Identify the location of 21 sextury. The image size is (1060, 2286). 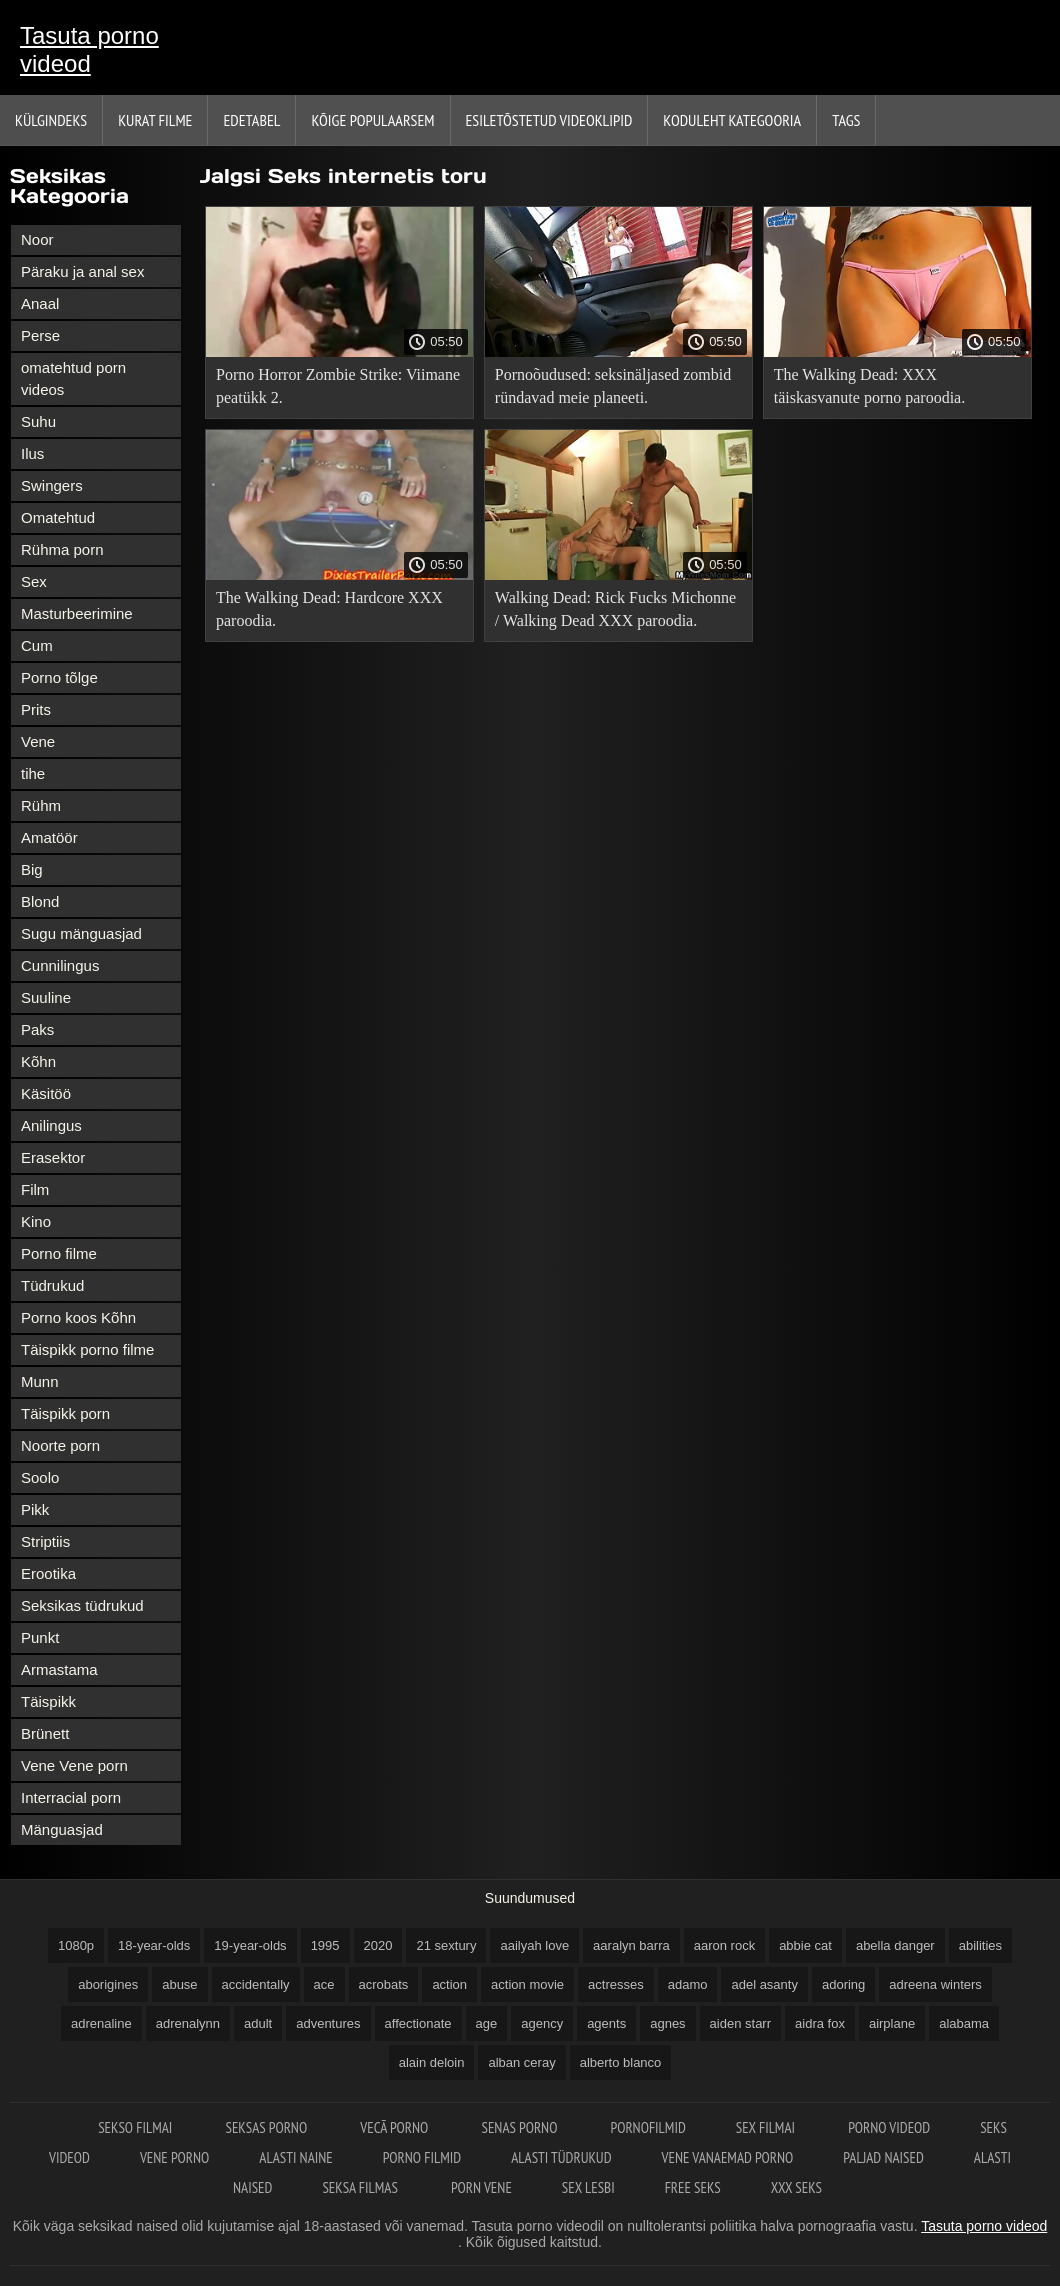
(446, 1945).